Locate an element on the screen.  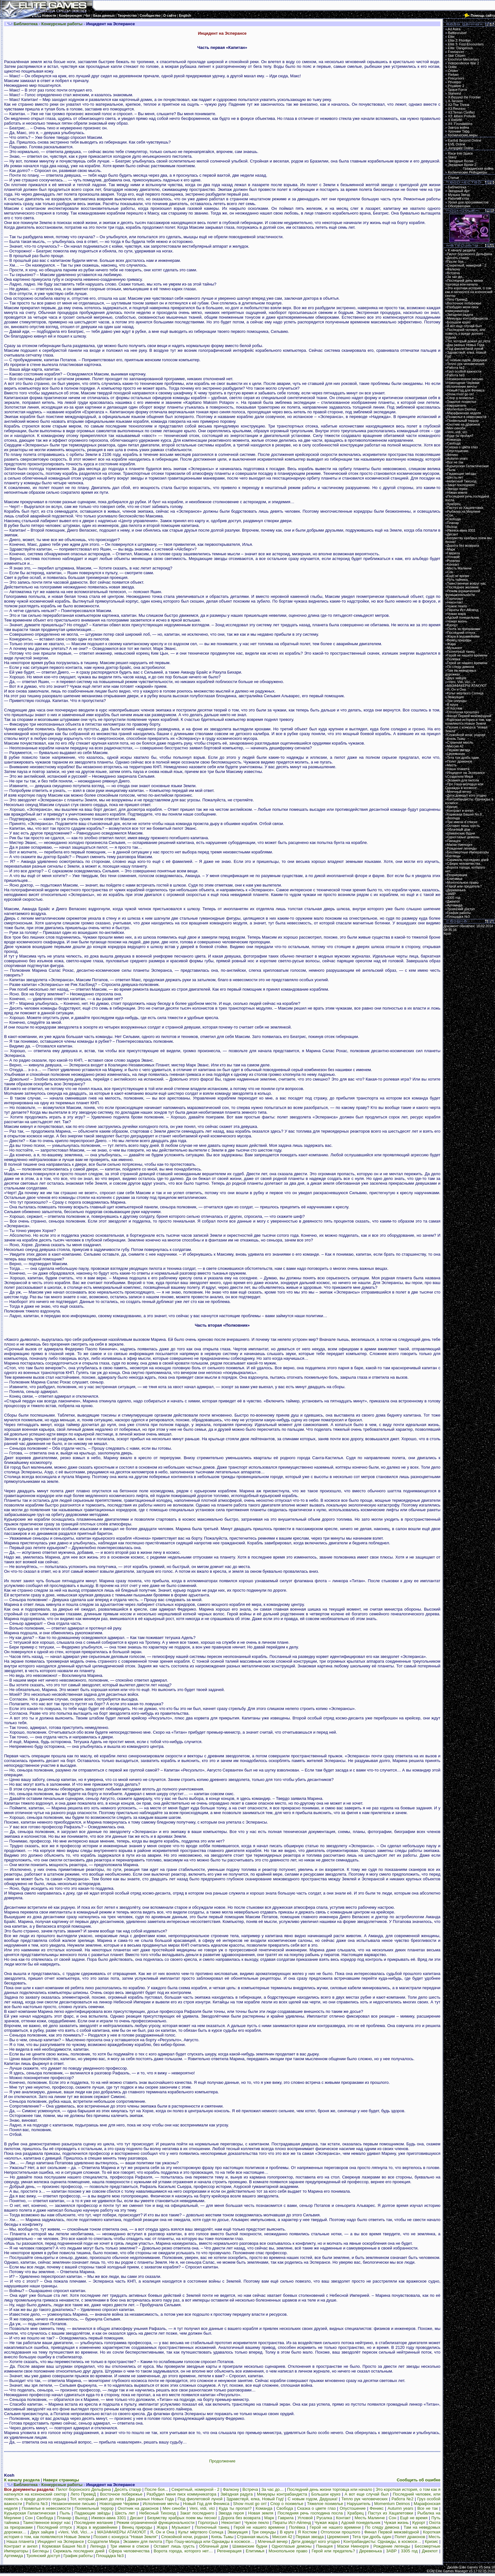
Сон is located at coordinates (29, 2517).